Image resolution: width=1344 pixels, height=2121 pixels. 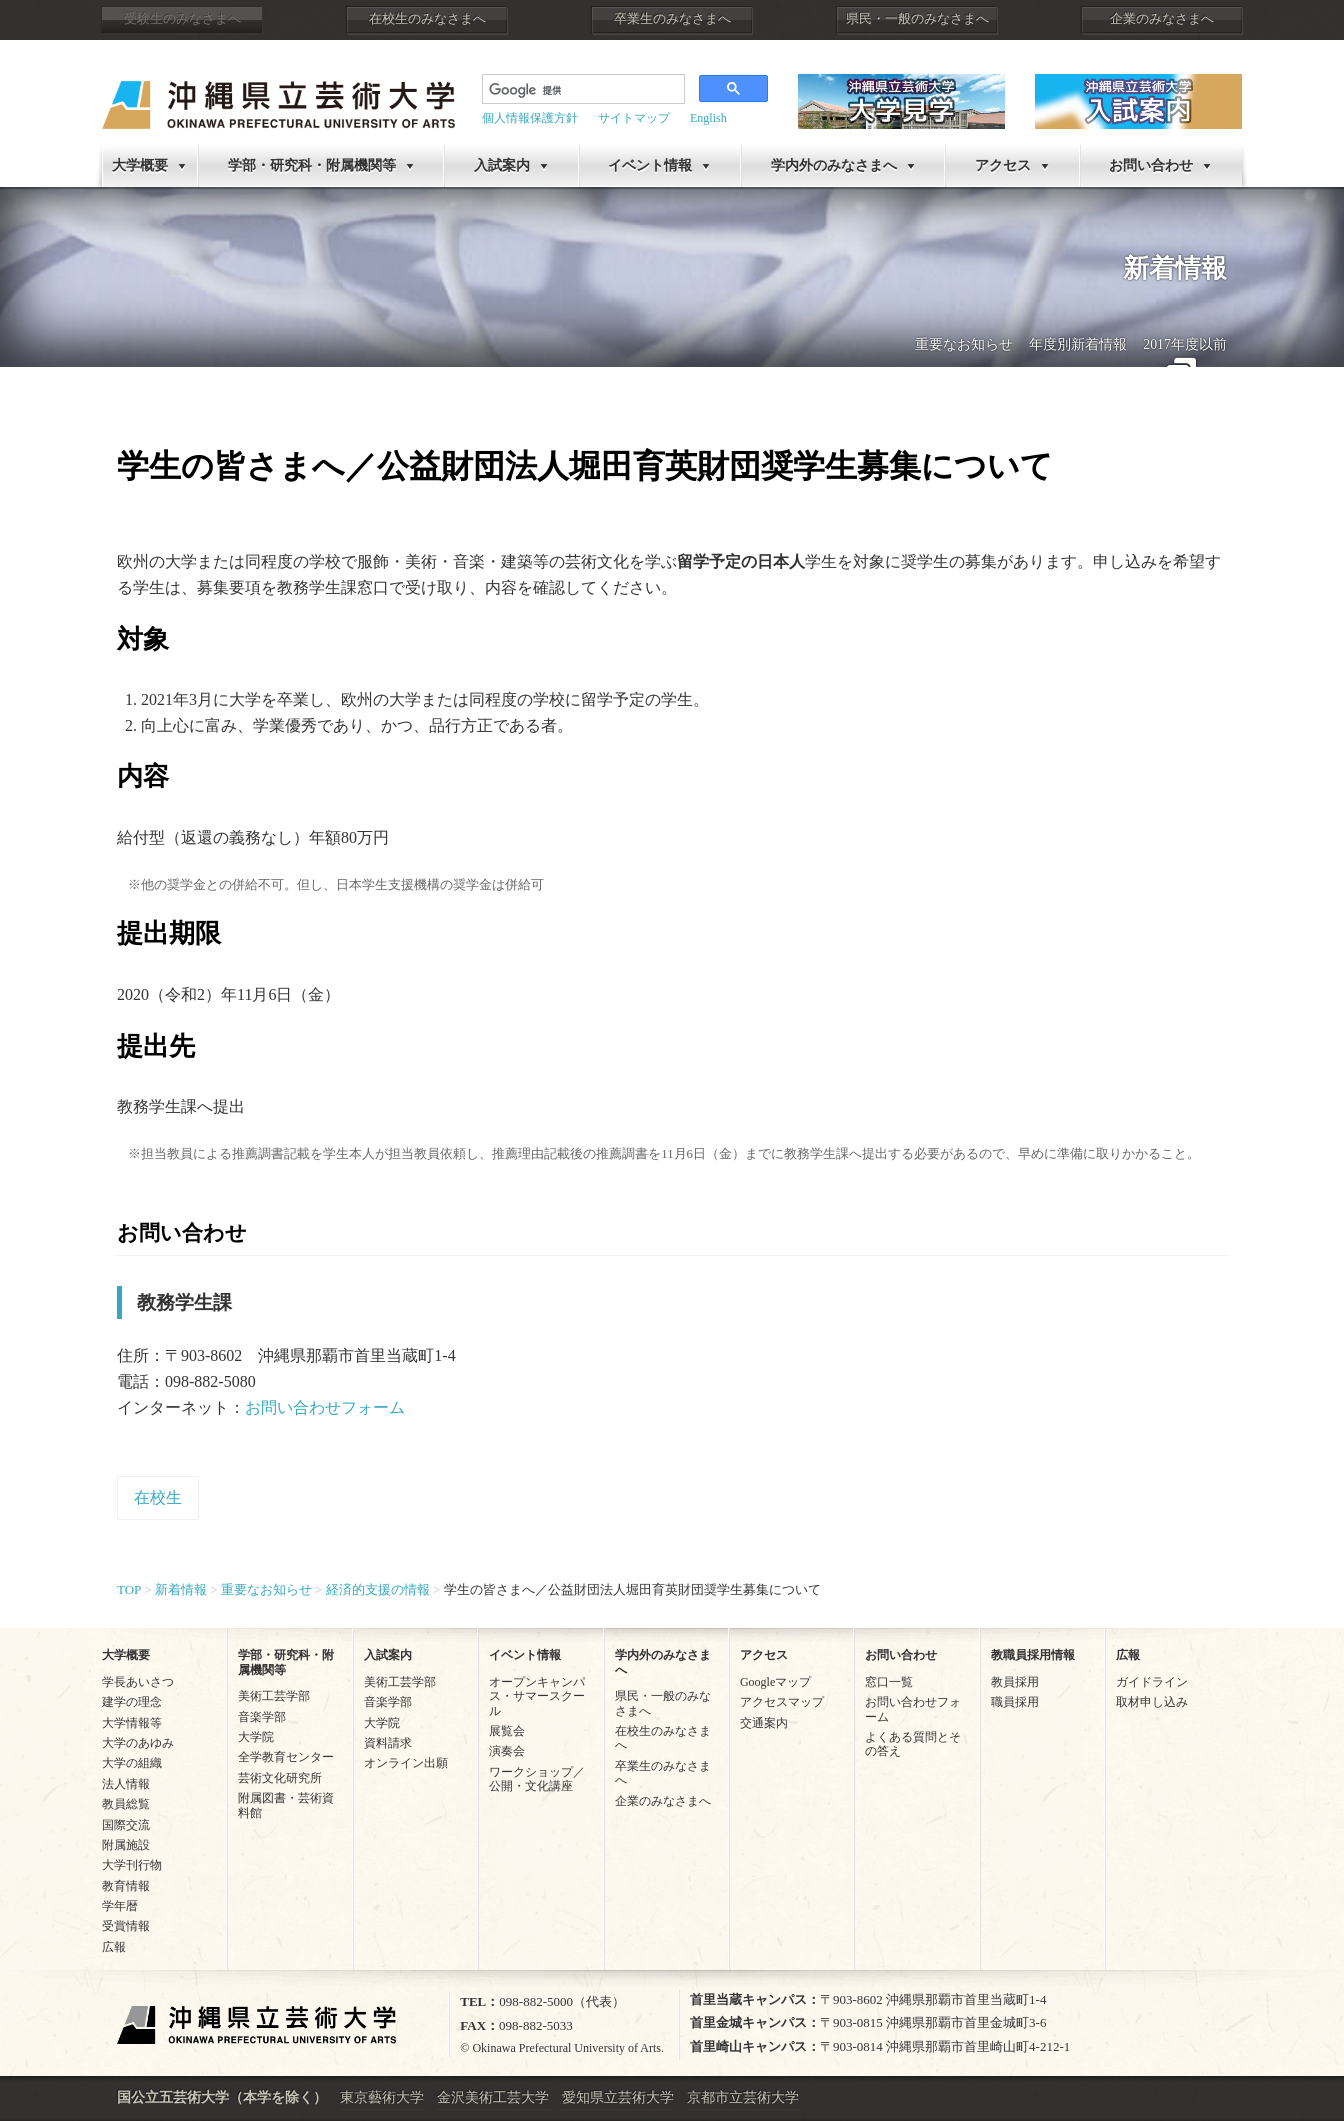 I want to click on 受験生のみなさまへ, so click(x=182, y=19).